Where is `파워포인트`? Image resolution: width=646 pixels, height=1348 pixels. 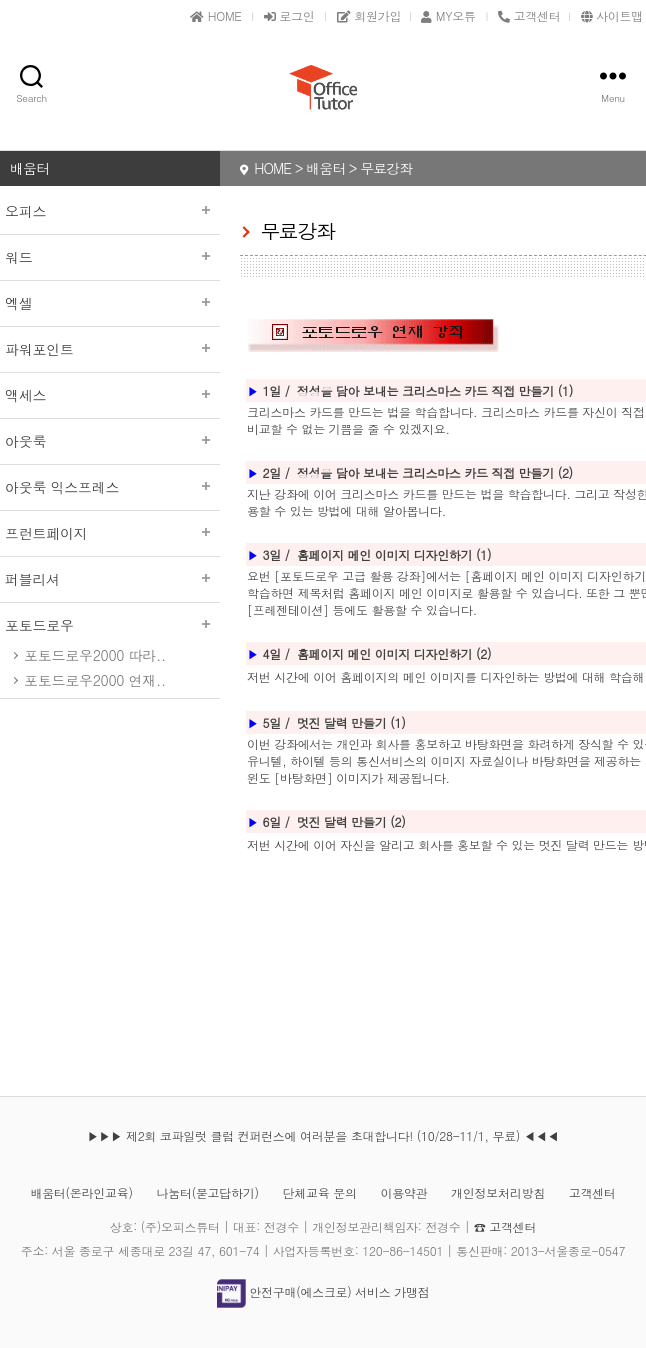 파워포인트 is located at coordinates (110, 349).